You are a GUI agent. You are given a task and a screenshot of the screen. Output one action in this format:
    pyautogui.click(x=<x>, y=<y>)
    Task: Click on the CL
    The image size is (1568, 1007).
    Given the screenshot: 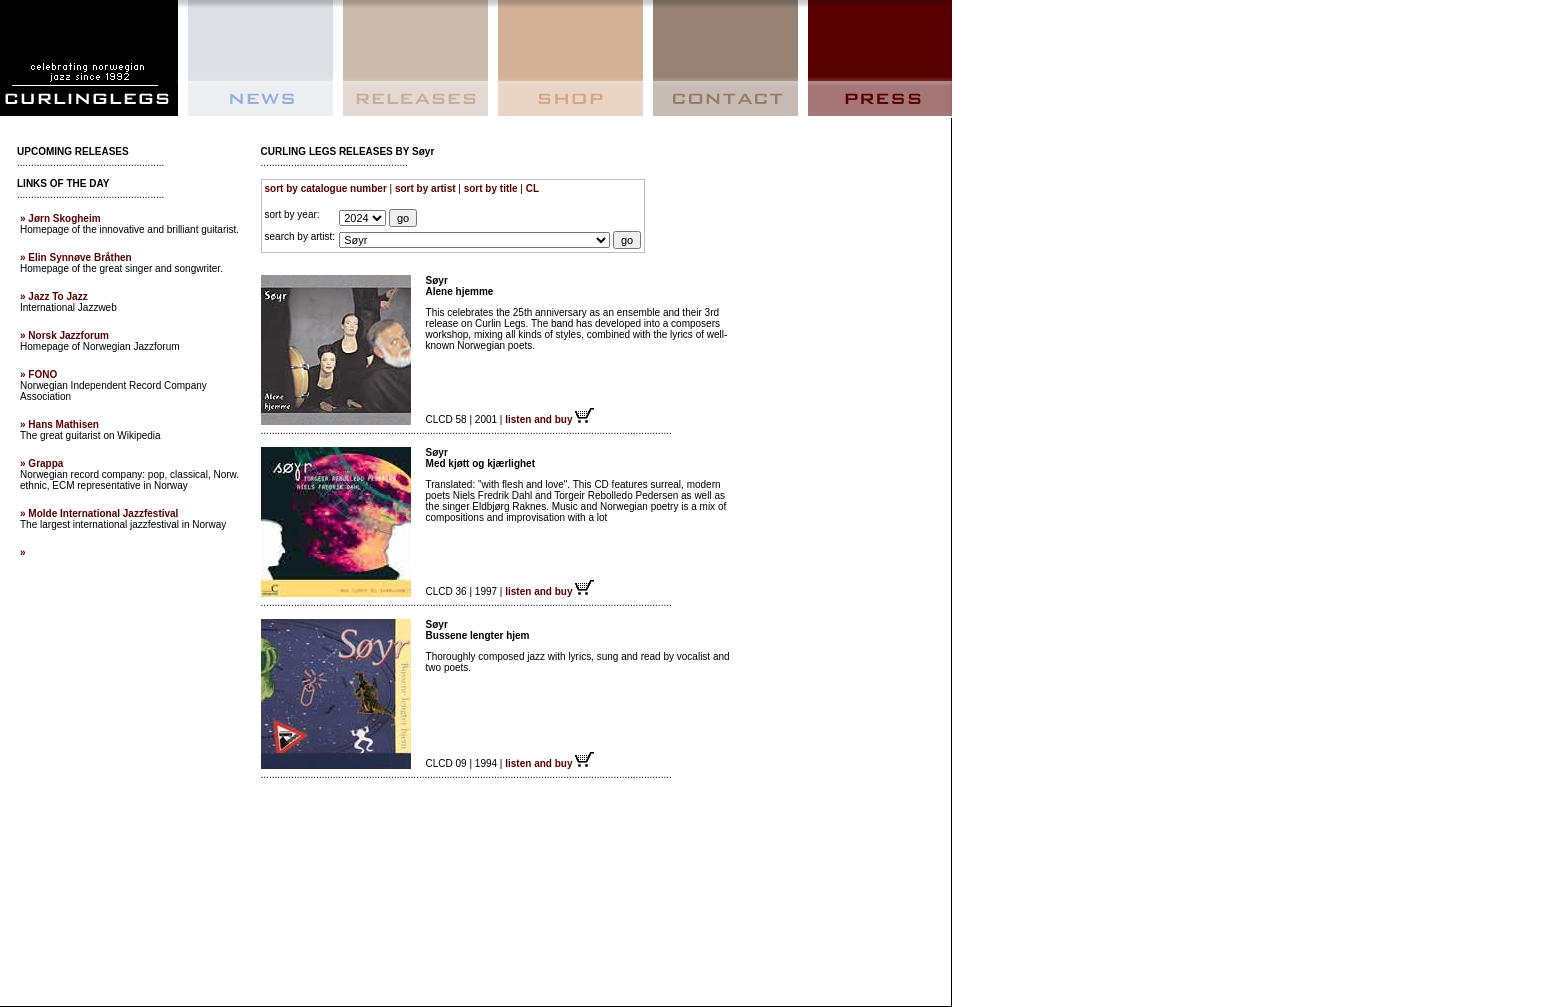 What is the action you would take?
    pyautogui.click(x=532, y=188)
    